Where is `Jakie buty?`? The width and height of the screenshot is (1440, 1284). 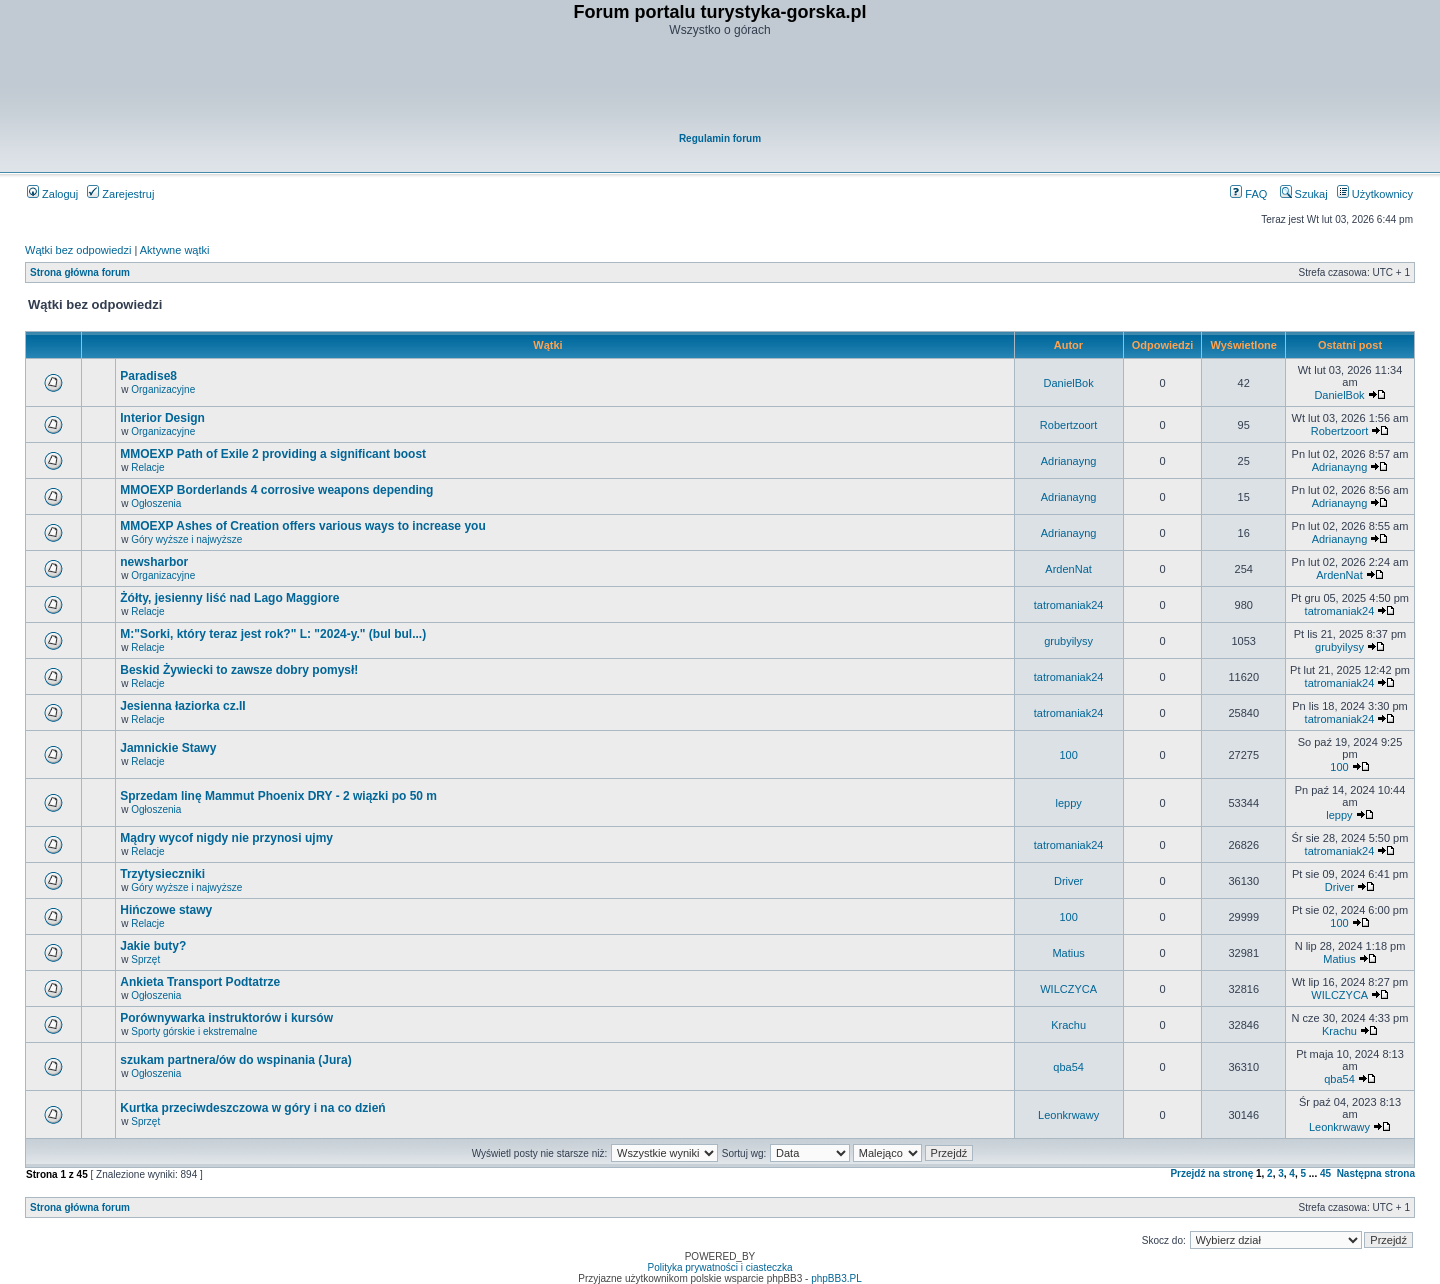
Jakie buty? is located at coordinates (153, 946).